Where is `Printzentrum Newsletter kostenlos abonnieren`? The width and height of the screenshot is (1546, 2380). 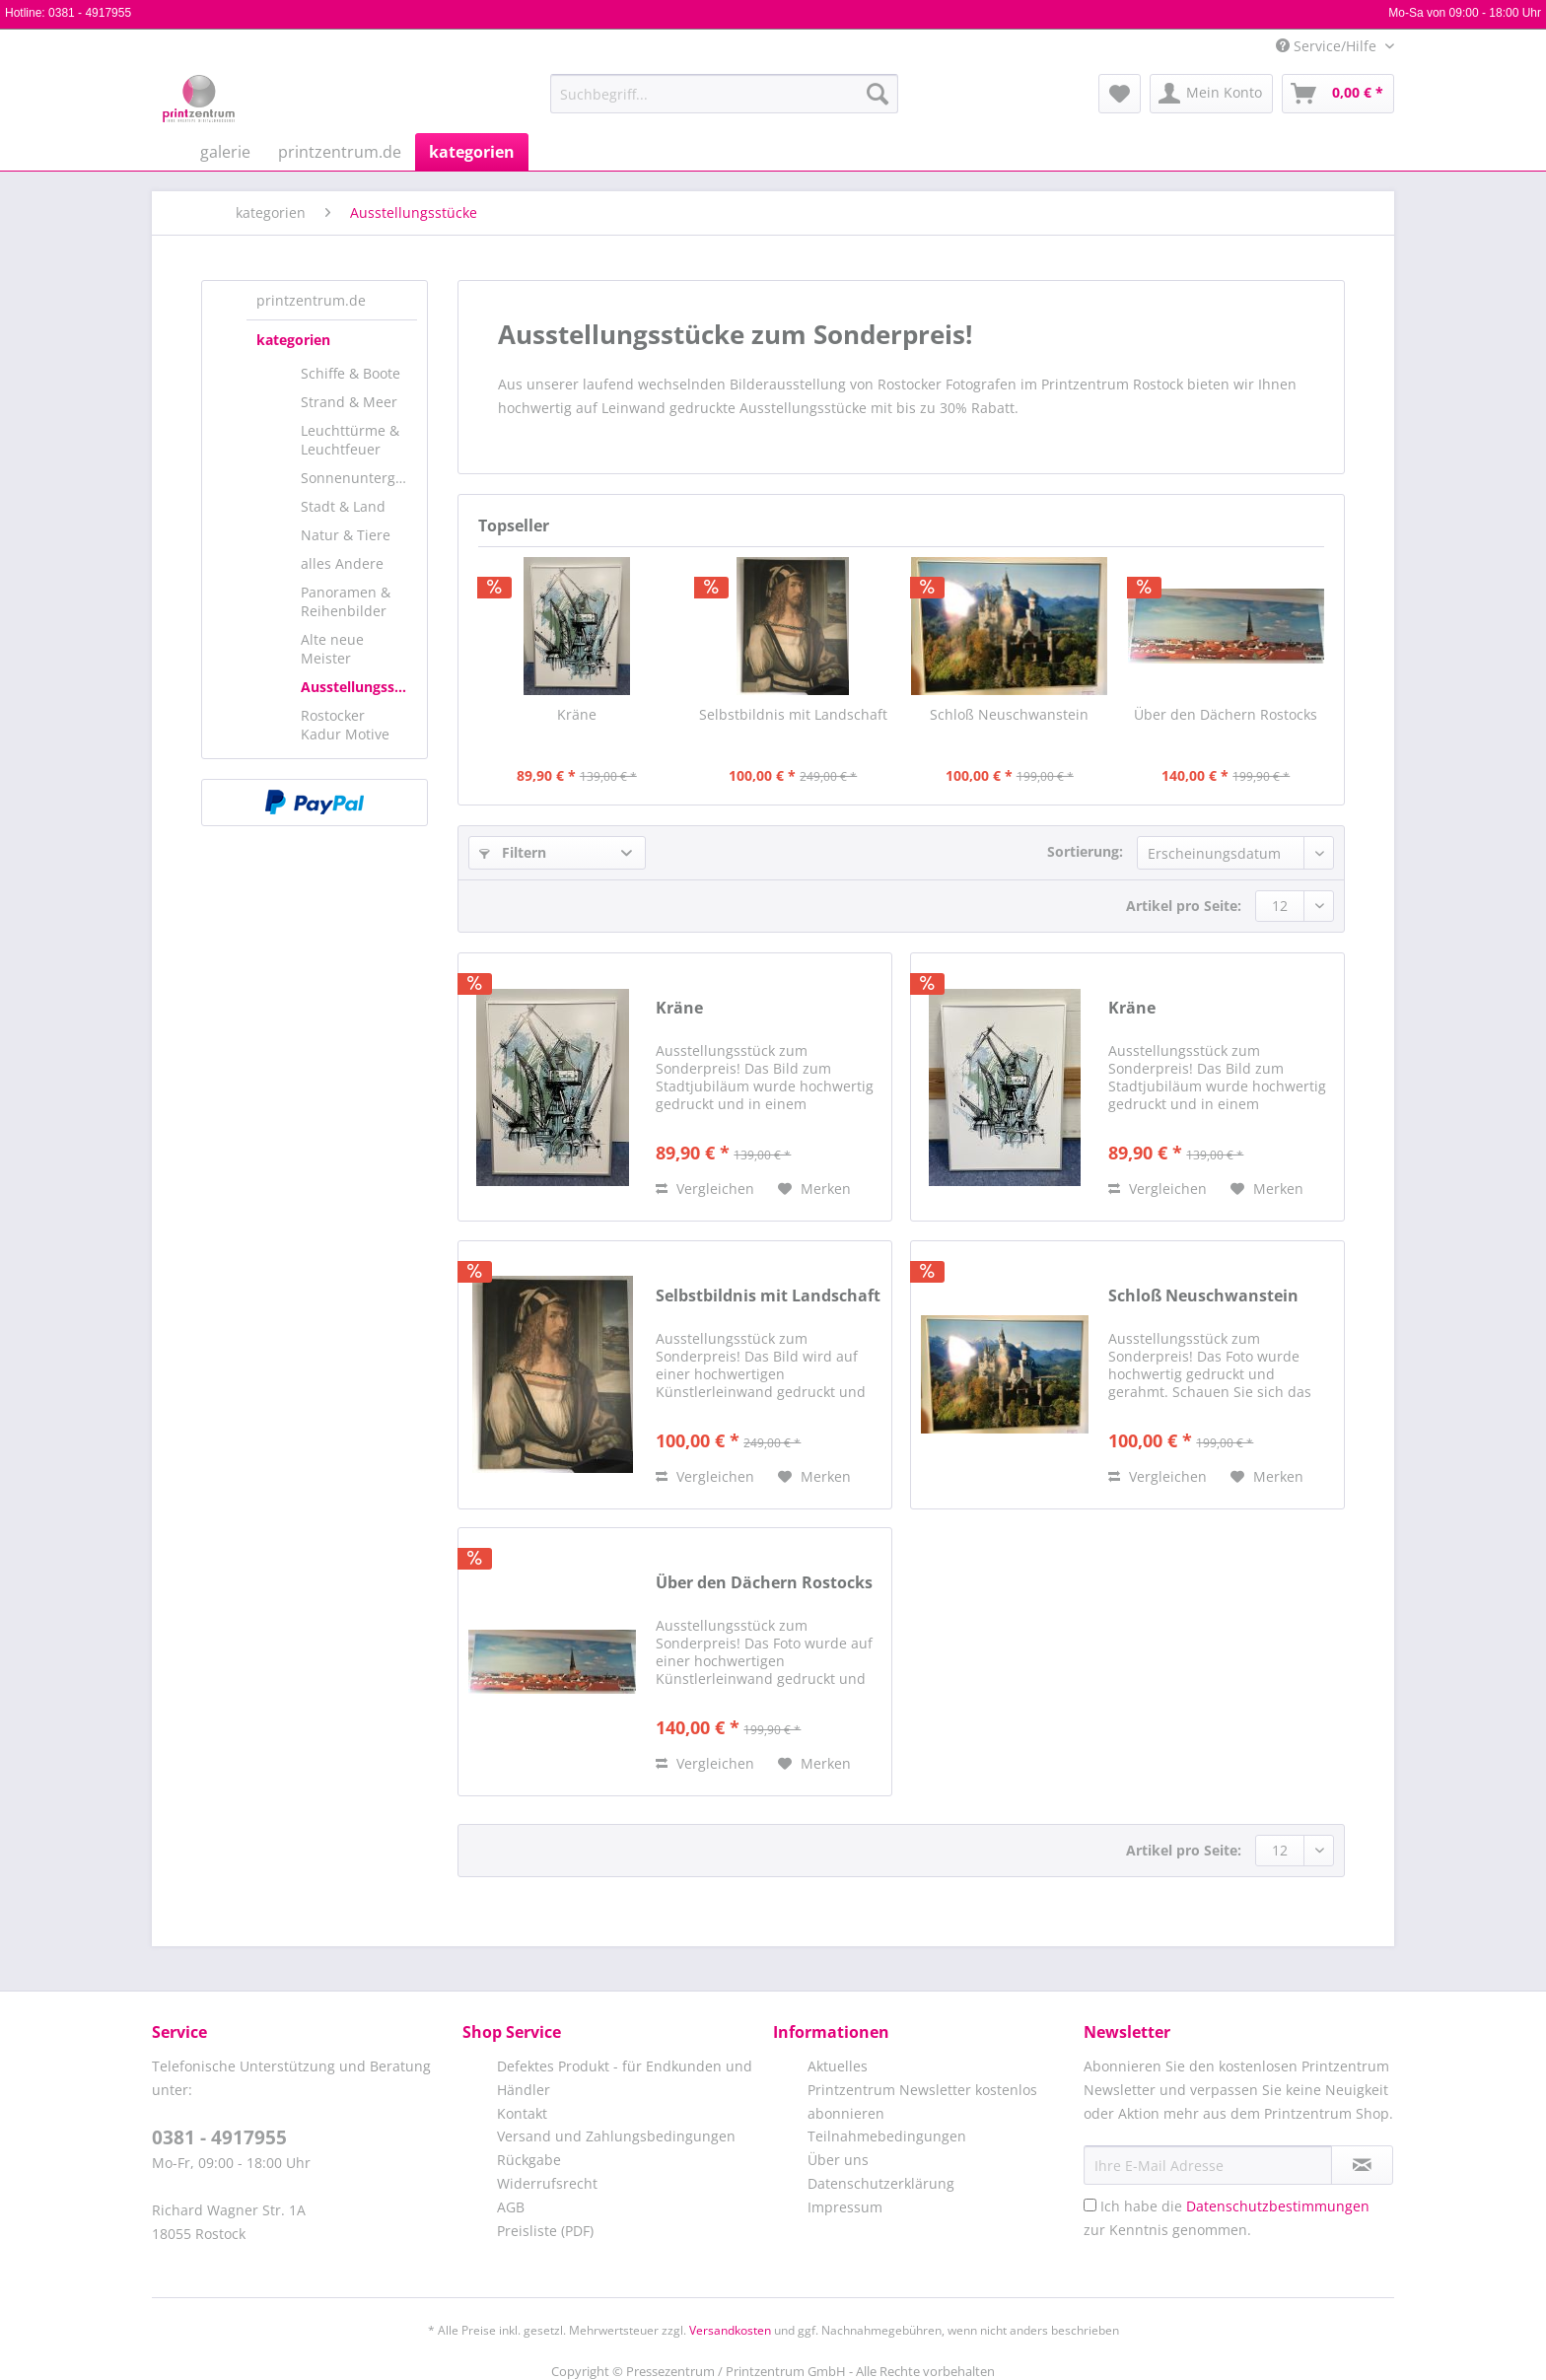
Printzentrum Newsletter kostenlos abonnieren is located at coordinates (922, 2101).